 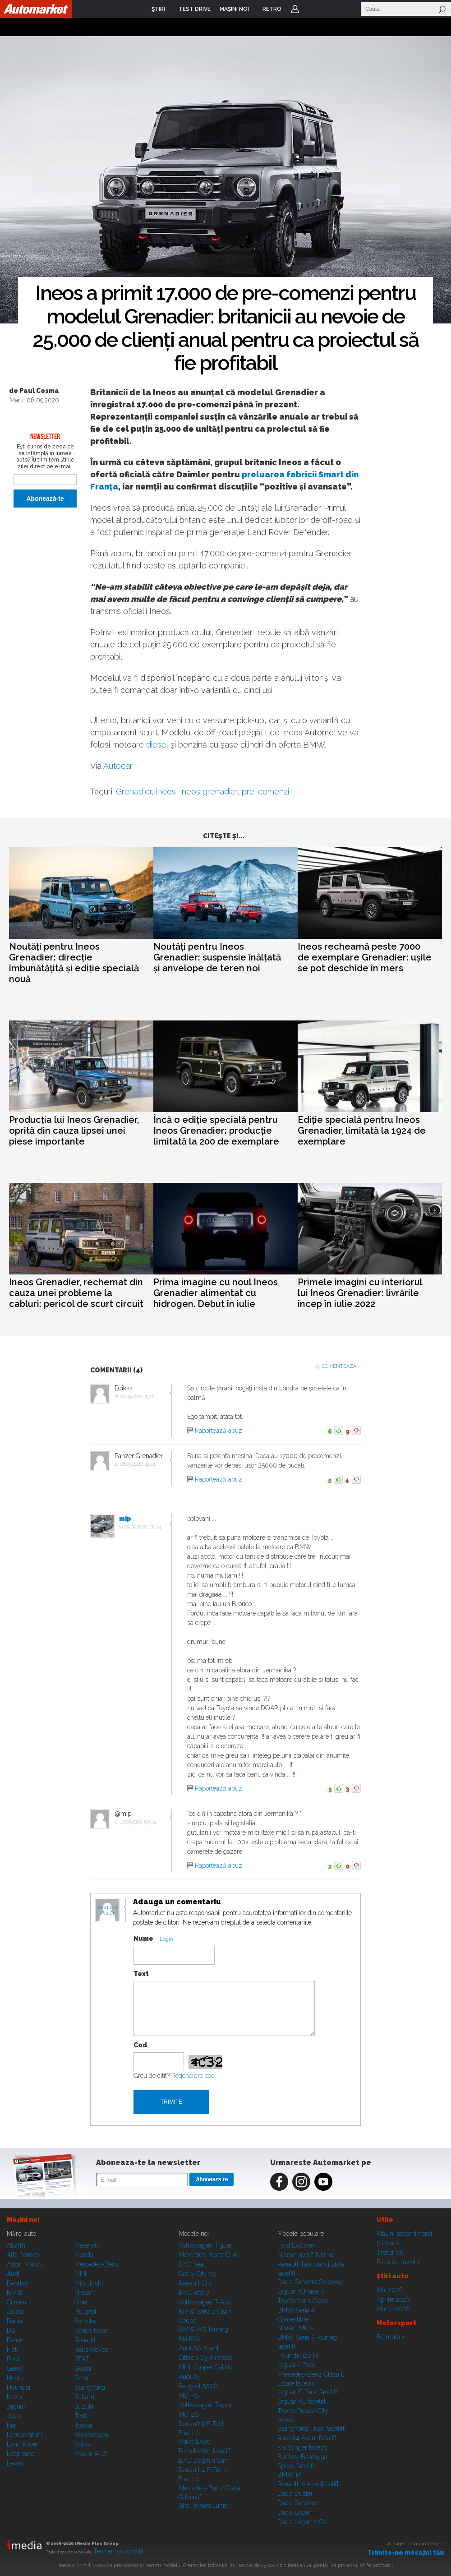 I want to click on Volvo EX90, so click(x=195, y=2441).